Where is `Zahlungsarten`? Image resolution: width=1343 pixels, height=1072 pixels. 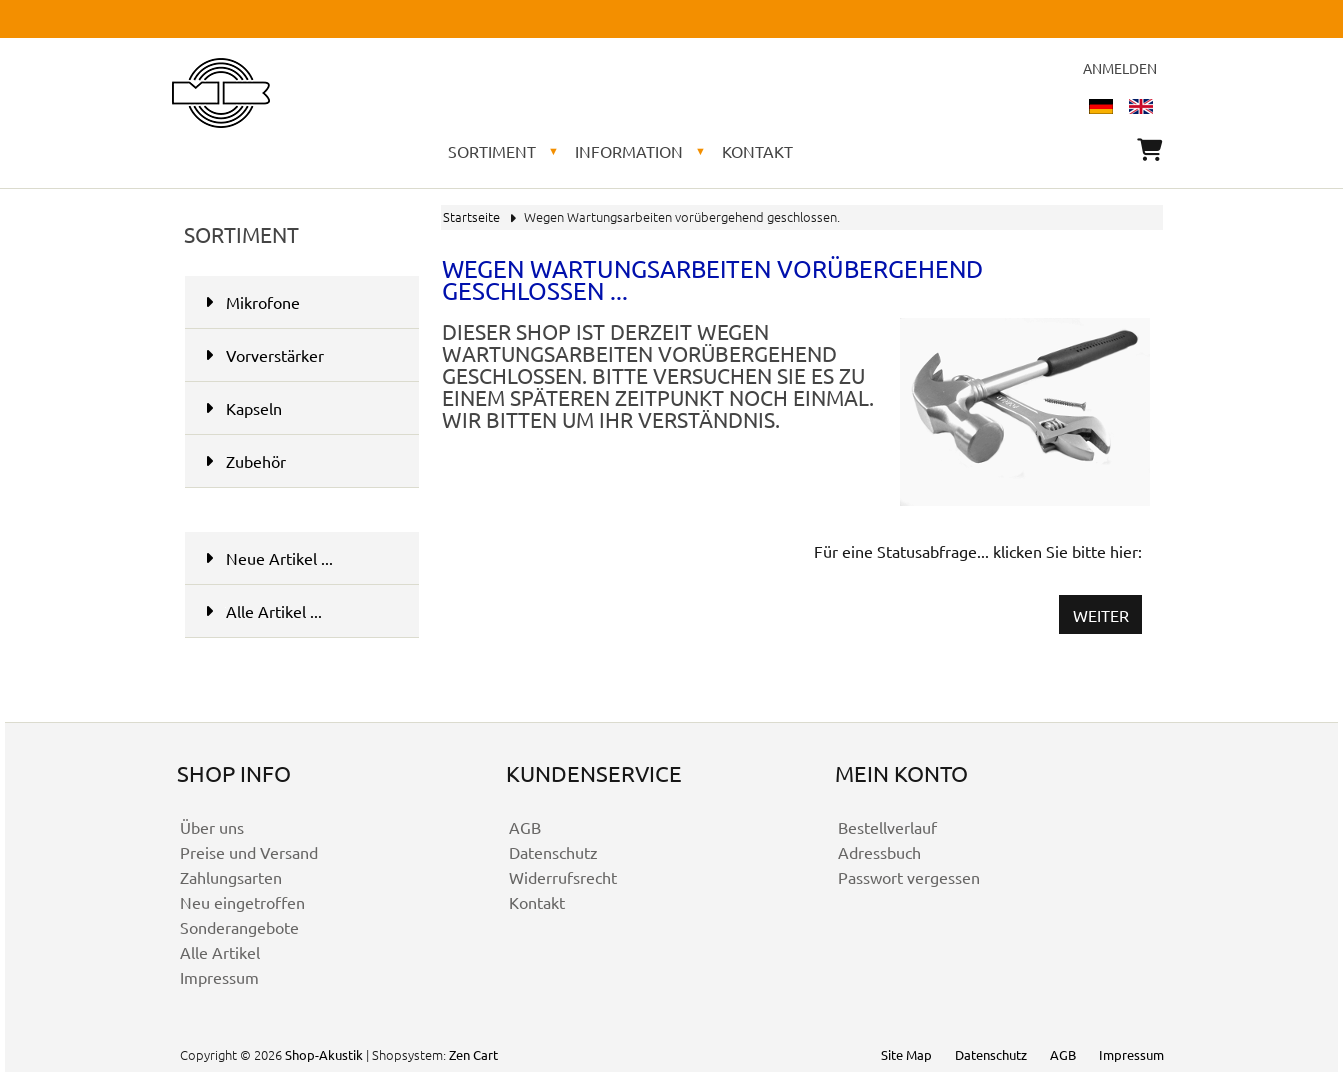
Zahlungsarten is located at coordinates (231, 877).